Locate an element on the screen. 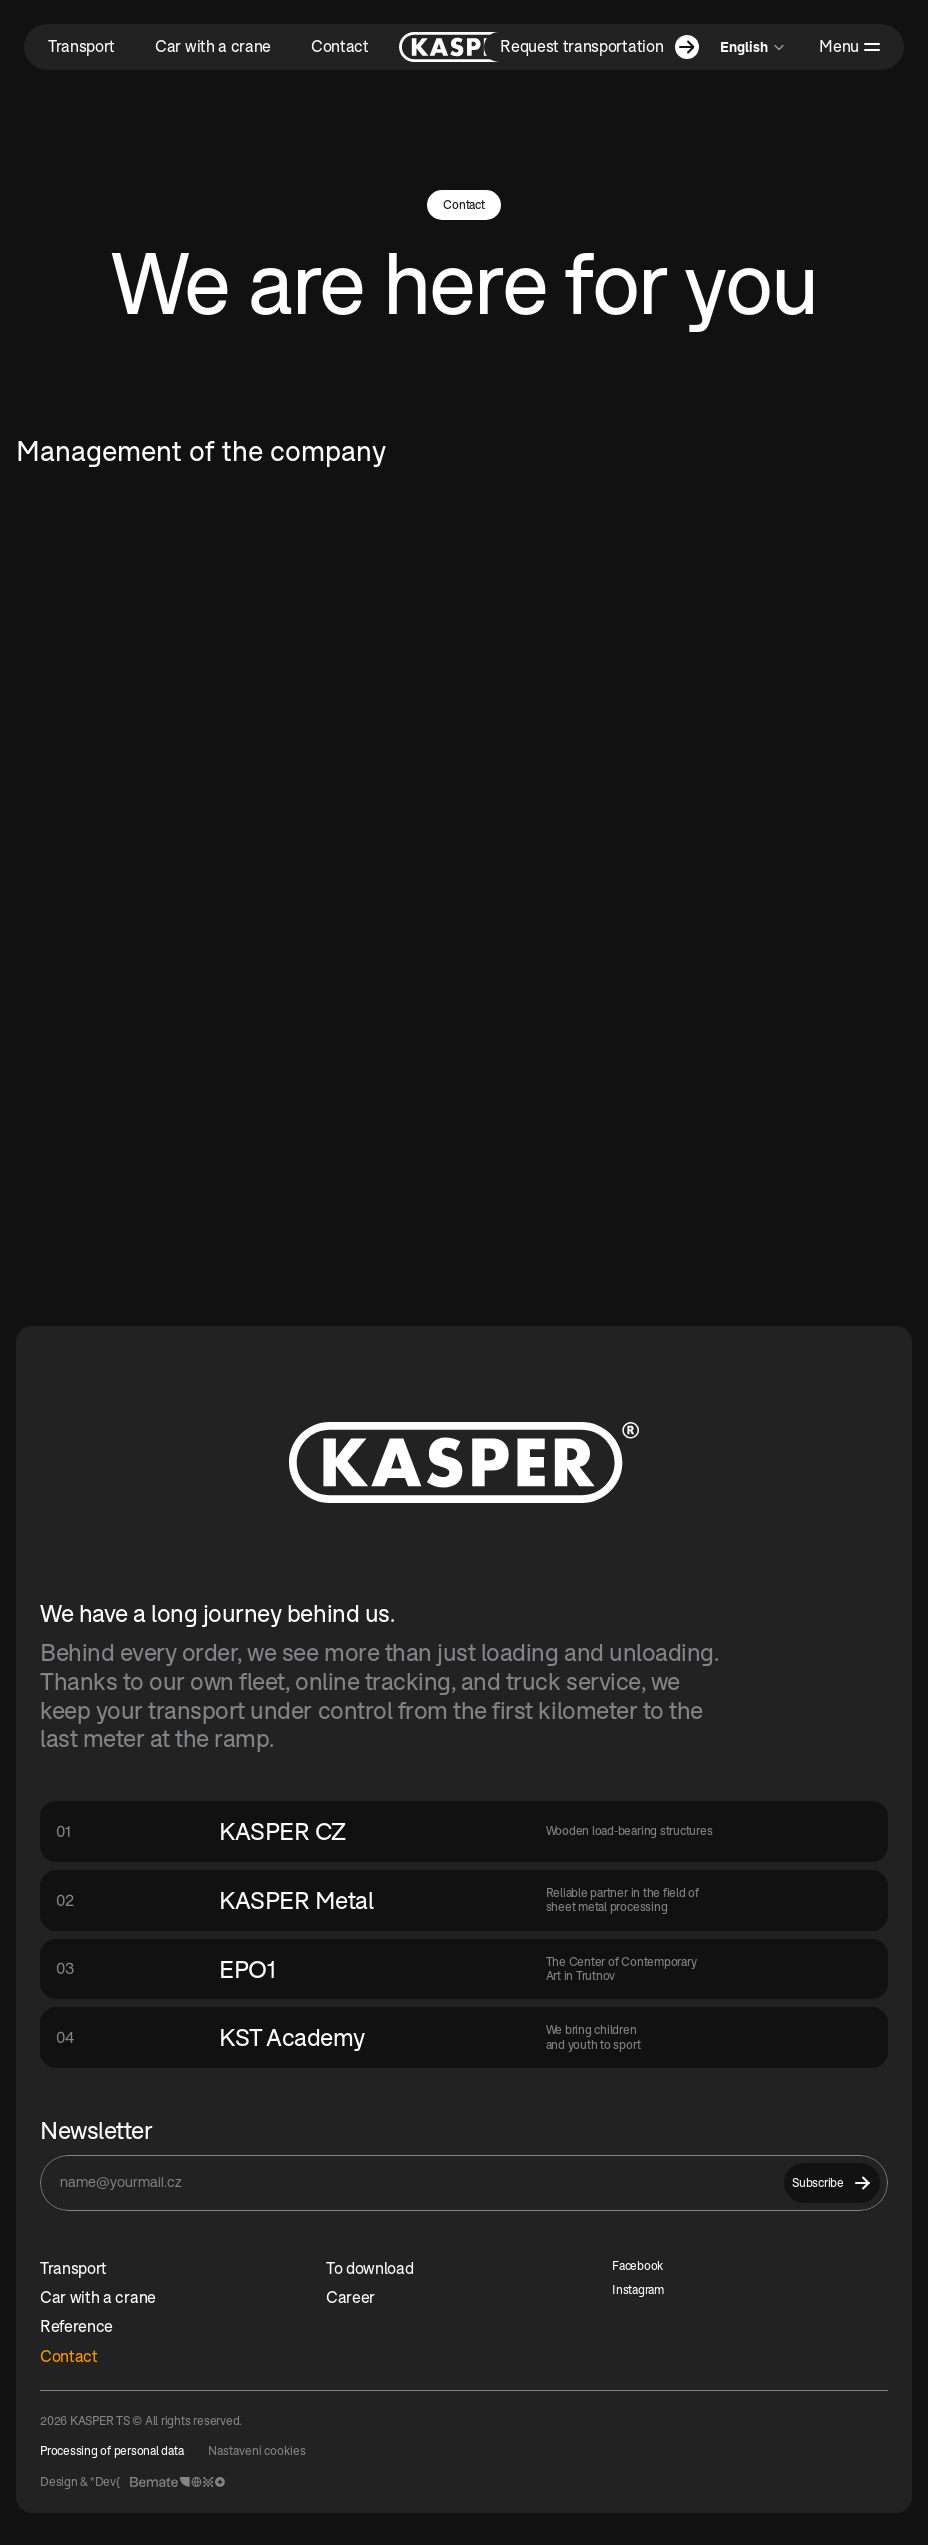 This screenshot has width=928, height=2545. Processing of personal data is located at coordinates (112, 2450).